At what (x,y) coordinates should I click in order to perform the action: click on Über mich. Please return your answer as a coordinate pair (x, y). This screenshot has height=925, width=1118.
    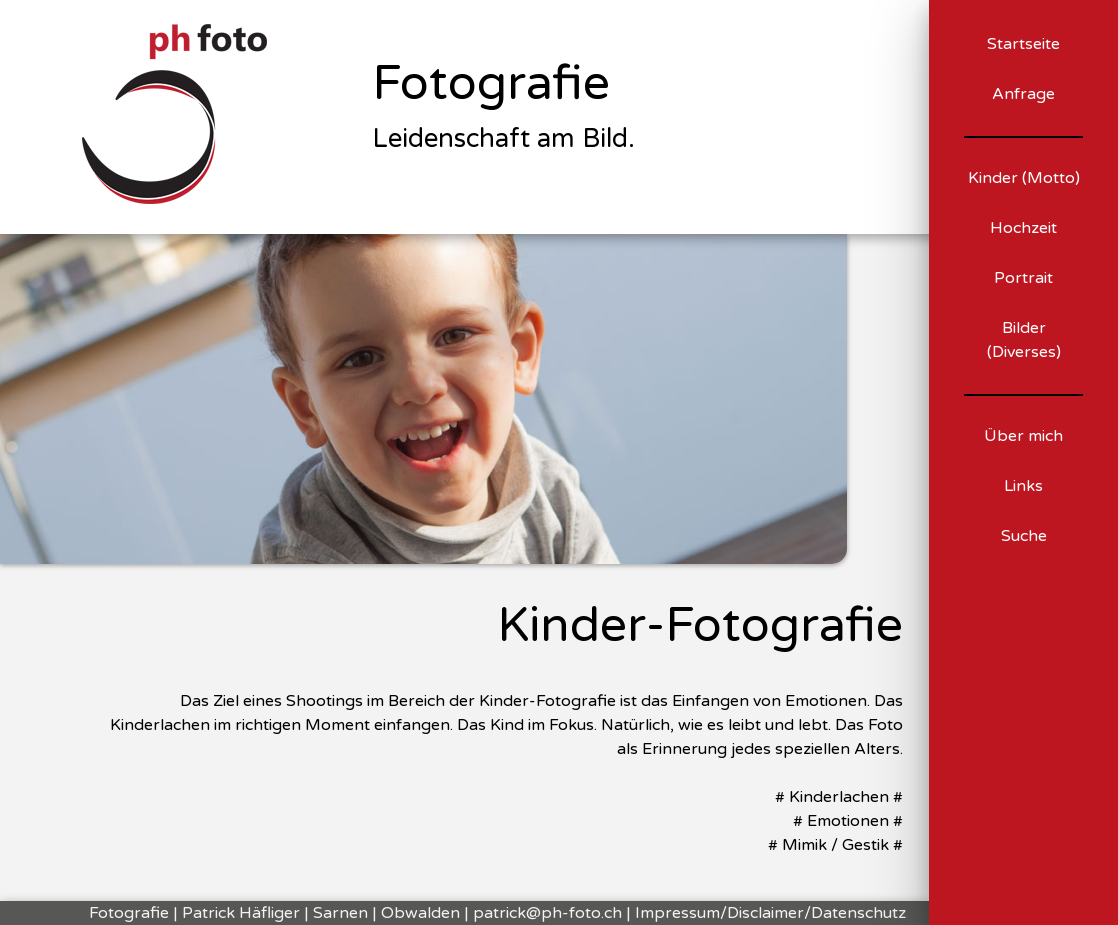
    Looking at the image, I should click on (1023, 436).